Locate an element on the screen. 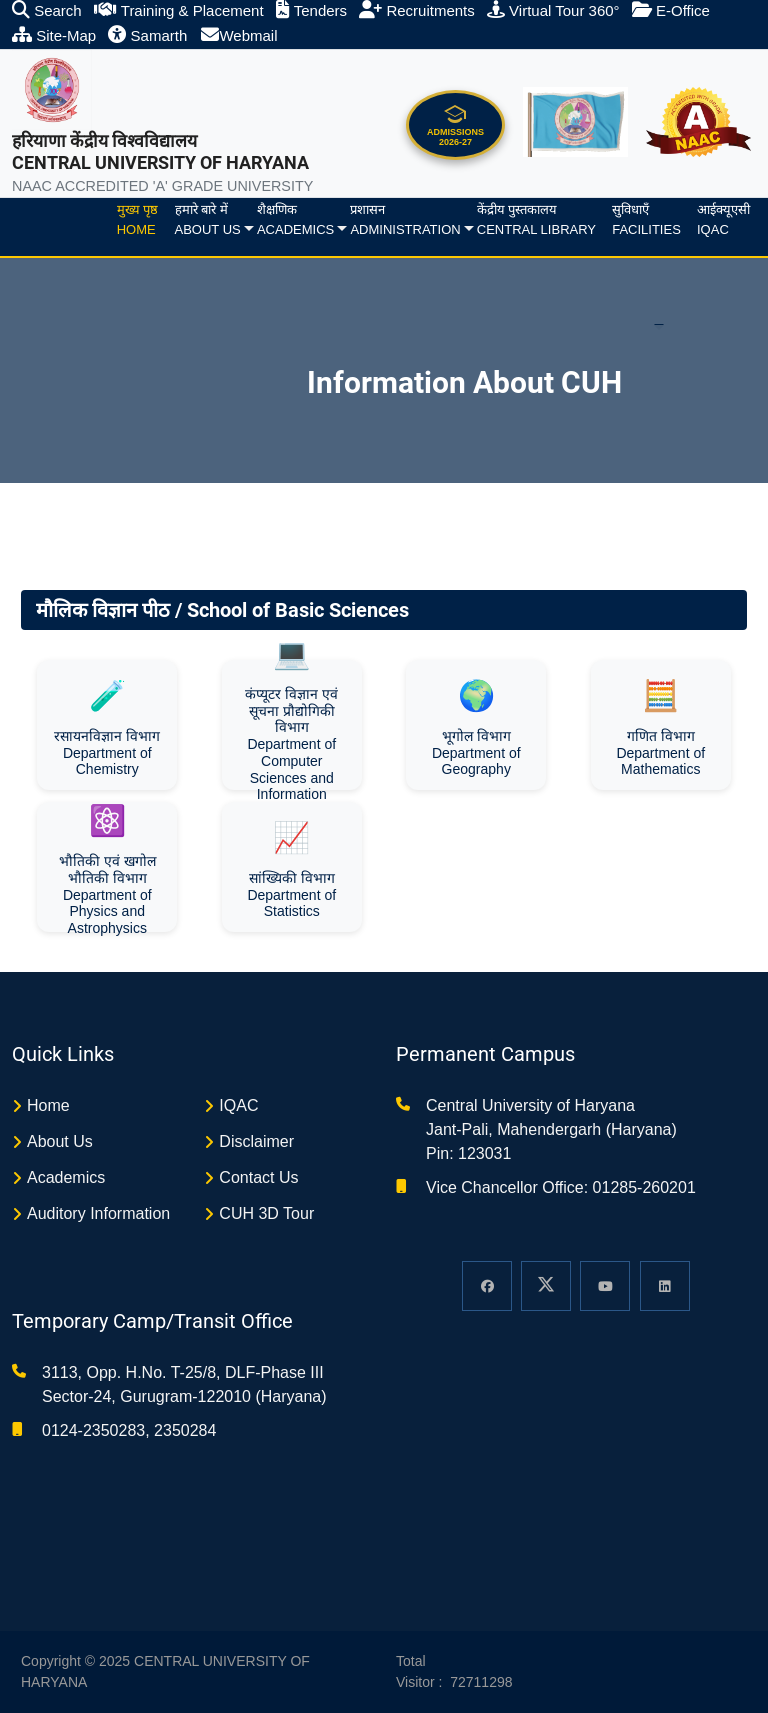 The image size is (768, 1713). Training & Placement is located at coordinates (179, 10).